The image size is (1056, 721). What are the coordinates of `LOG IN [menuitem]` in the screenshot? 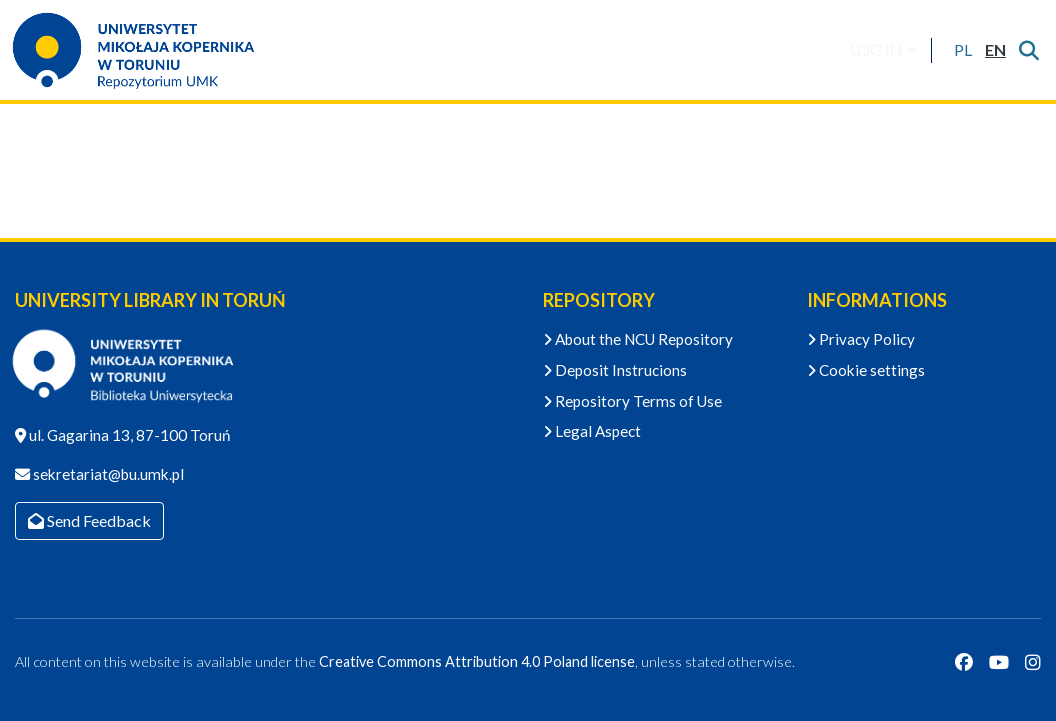 It's located at (876, 49).